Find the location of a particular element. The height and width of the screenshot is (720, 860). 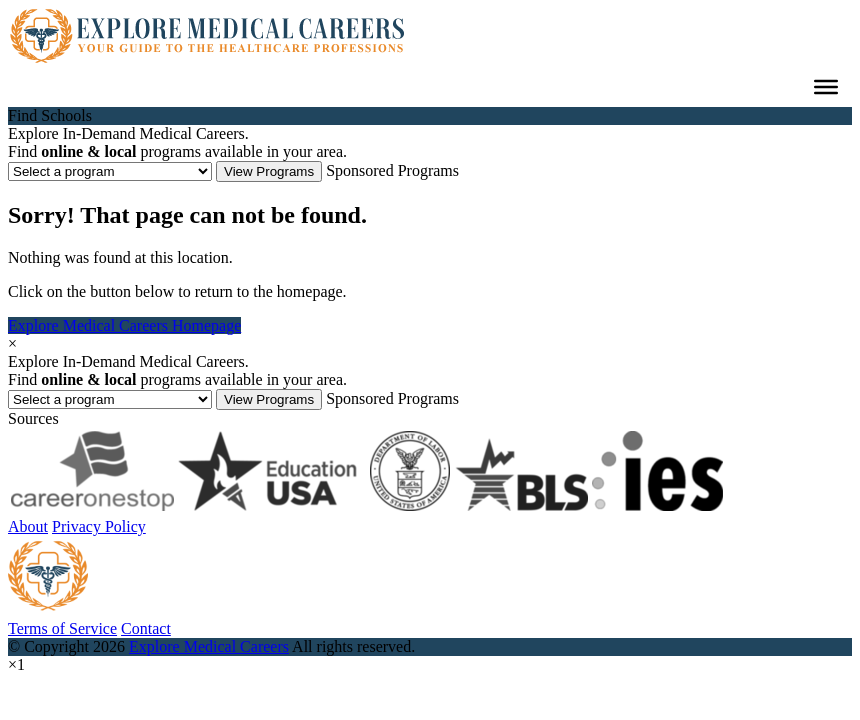

Privacy Policy is located at coordinates (99, 526).